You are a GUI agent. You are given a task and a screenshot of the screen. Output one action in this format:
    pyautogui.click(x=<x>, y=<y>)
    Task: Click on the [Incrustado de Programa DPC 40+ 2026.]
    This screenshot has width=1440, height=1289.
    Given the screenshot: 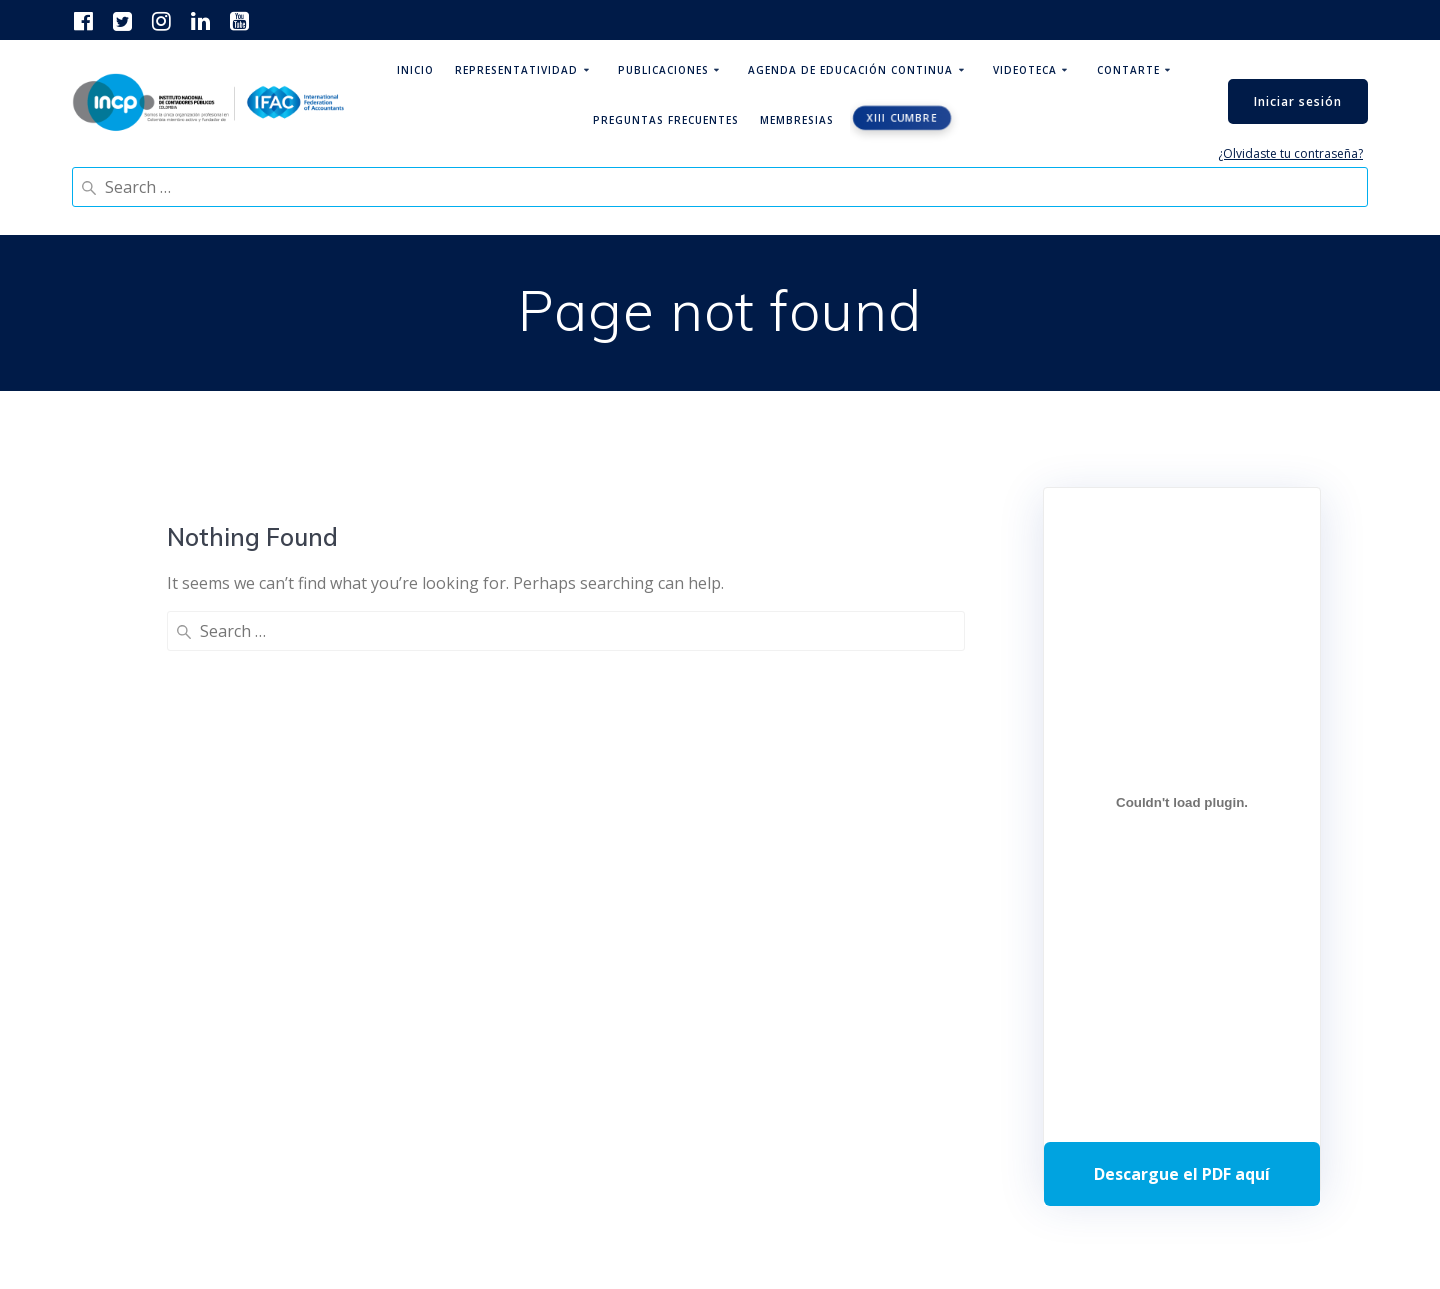 What is the action you would take?
    pyautogui.click(x=1182, y=802)
    